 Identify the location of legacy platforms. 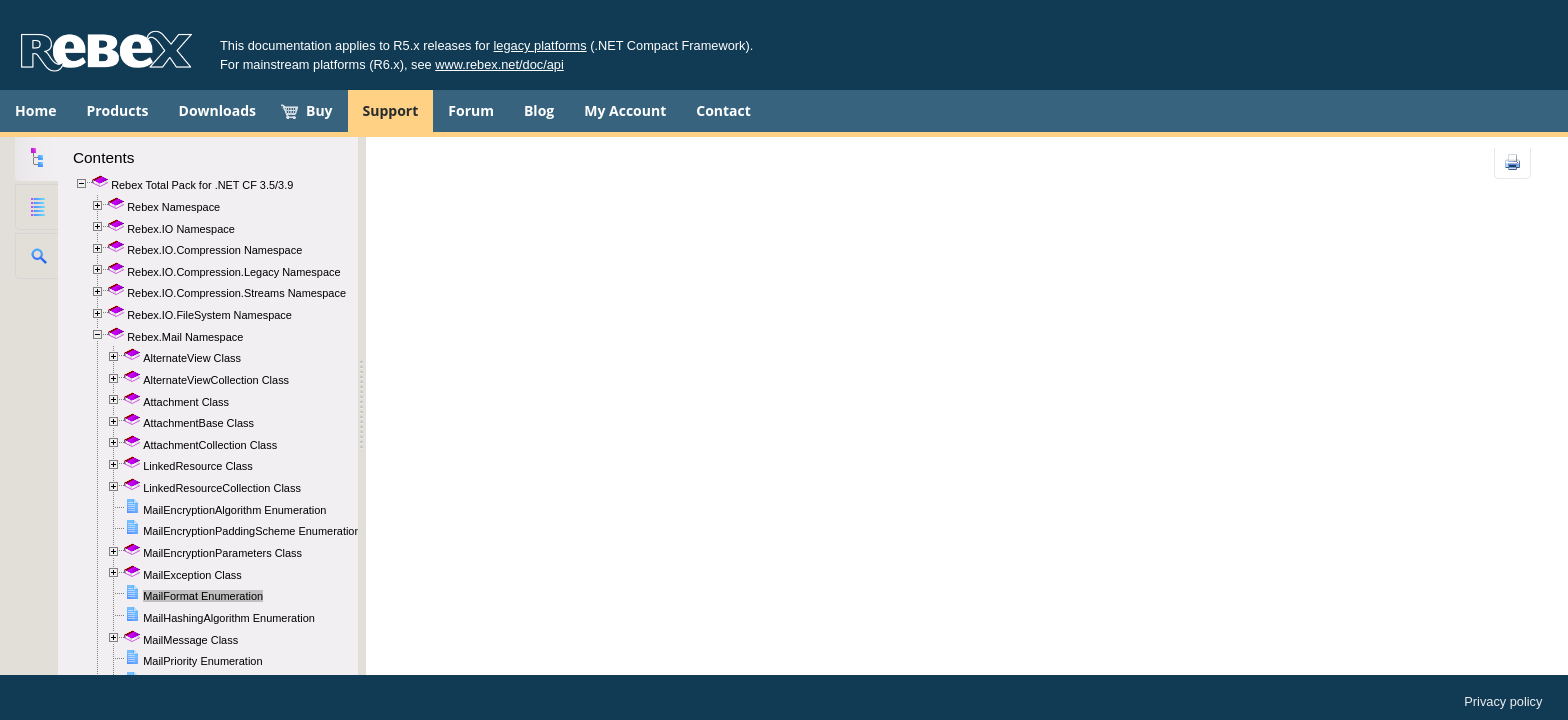
(540, 45).